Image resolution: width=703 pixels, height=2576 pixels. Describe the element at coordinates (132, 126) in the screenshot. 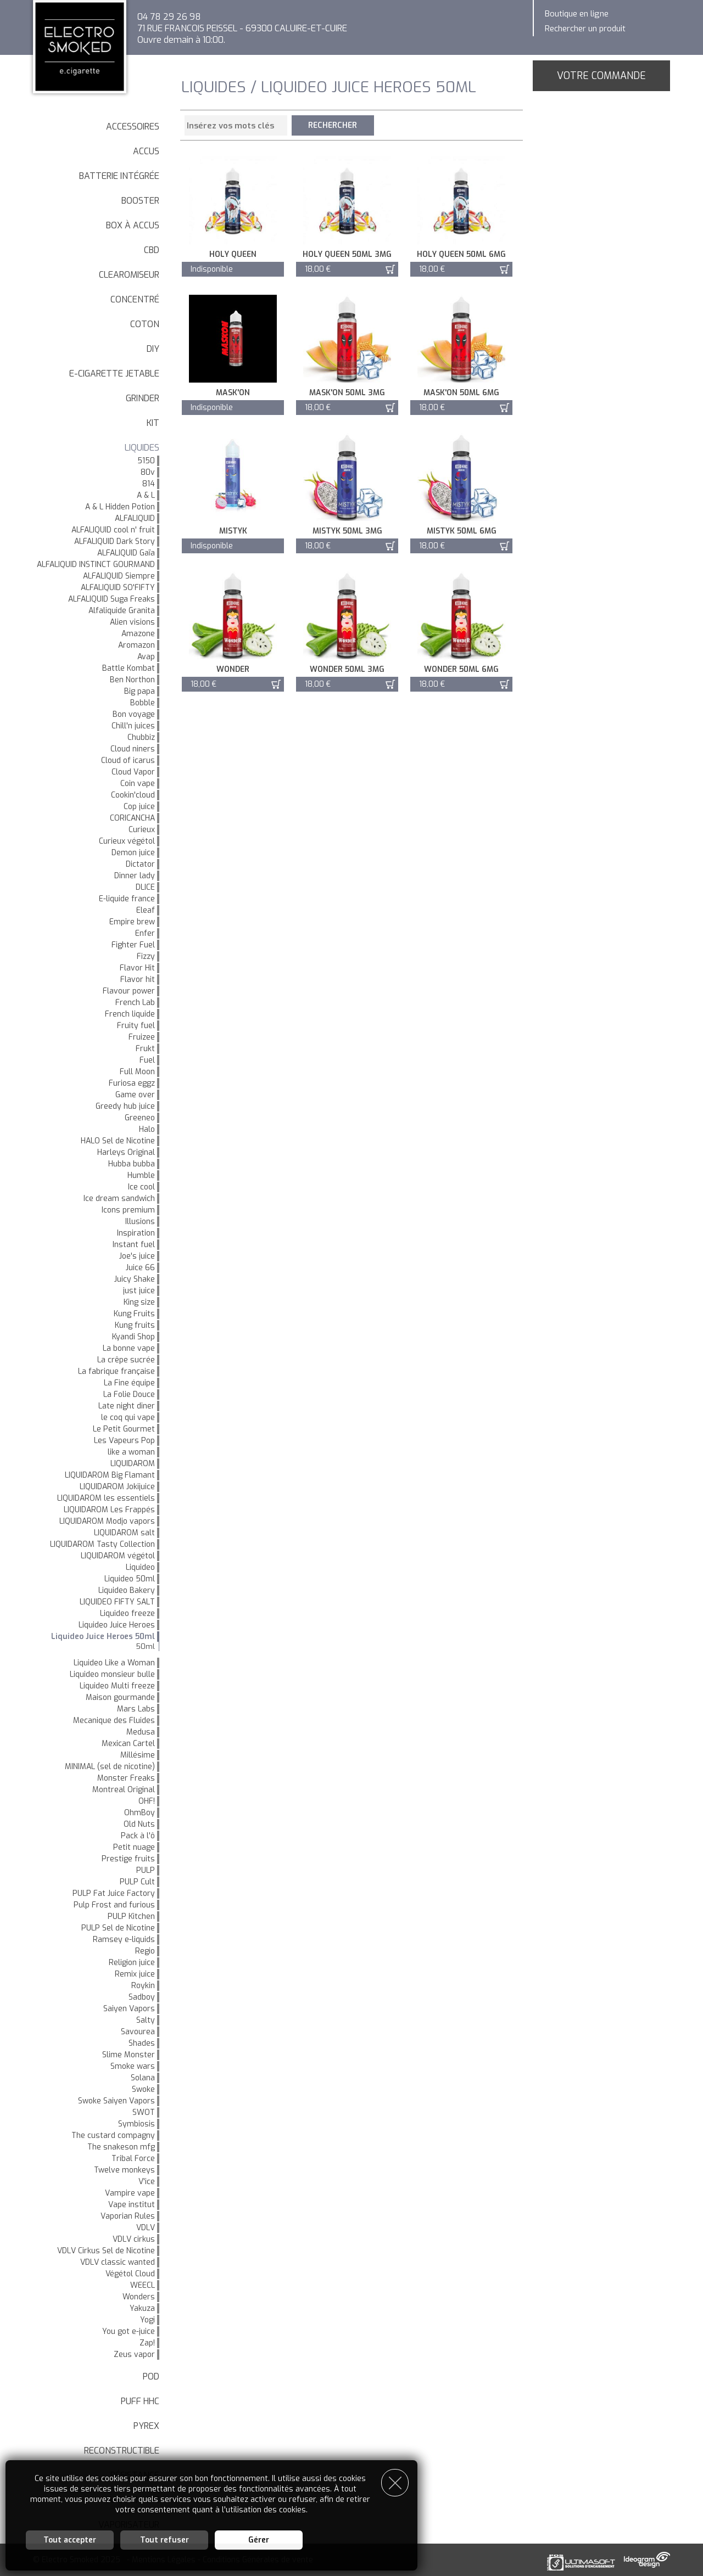

I see `Accessoires` at that location.